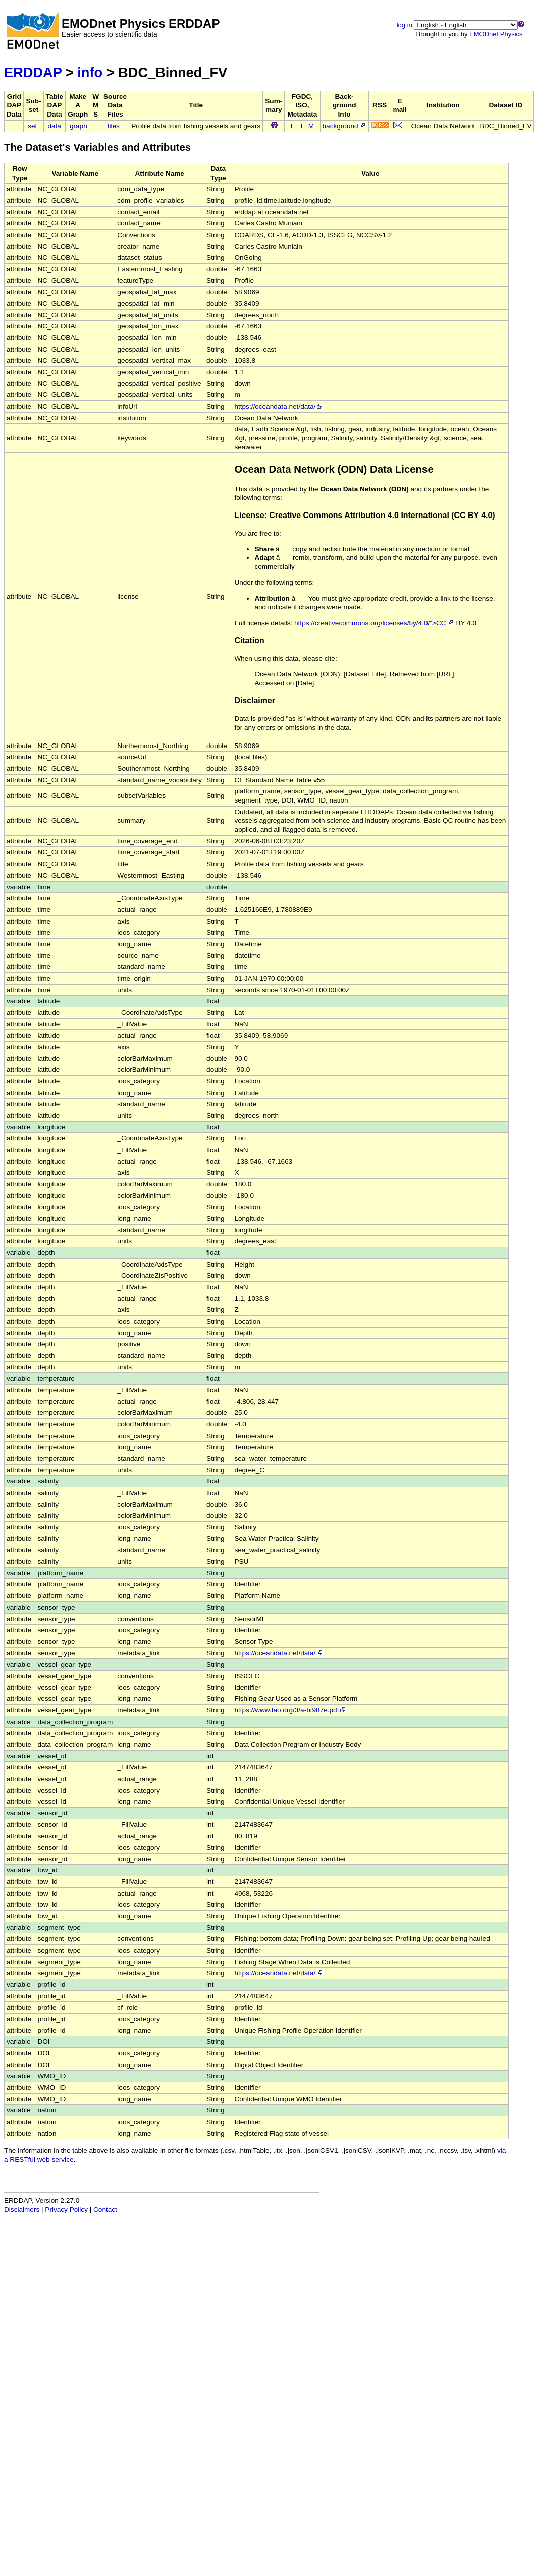 The width and height of the screenshot is (534, 2576). I want to click on EMODnet Physics, so click(495, 34).